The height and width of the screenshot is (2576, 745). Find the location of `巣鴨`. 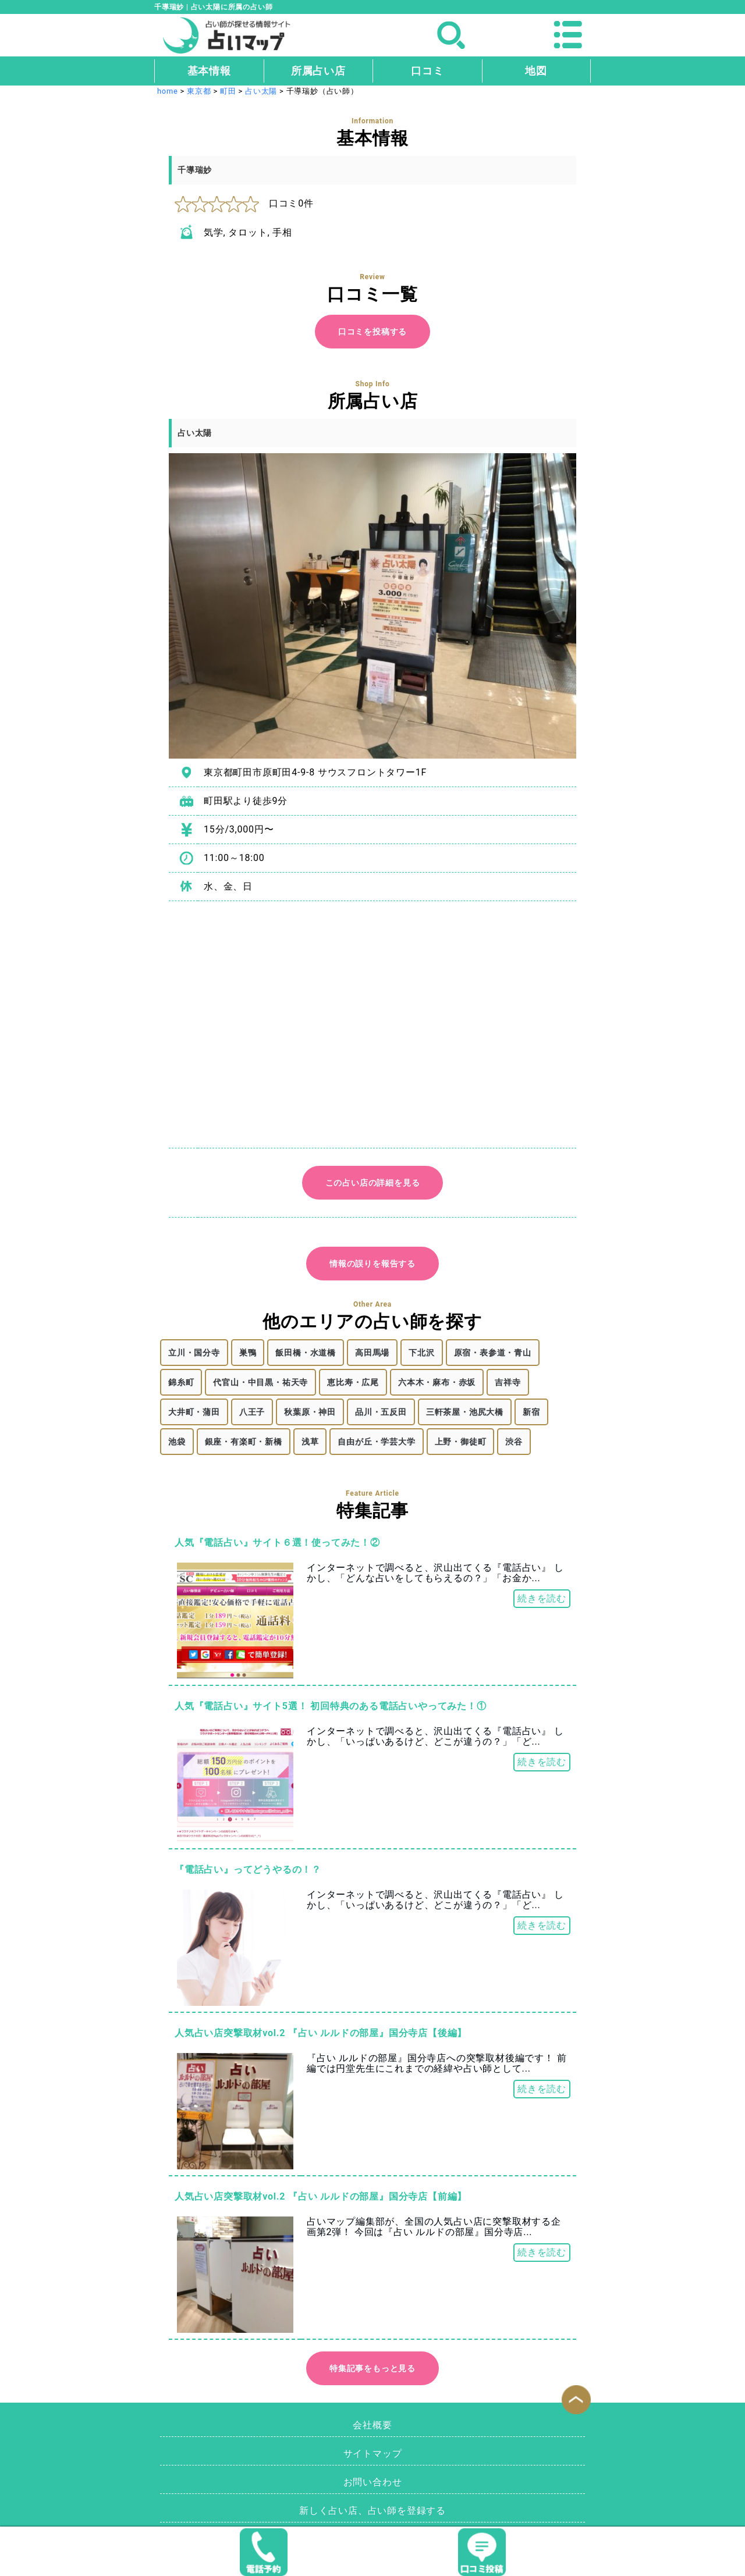

巣鴨 is located at coordinates (248, 1352).